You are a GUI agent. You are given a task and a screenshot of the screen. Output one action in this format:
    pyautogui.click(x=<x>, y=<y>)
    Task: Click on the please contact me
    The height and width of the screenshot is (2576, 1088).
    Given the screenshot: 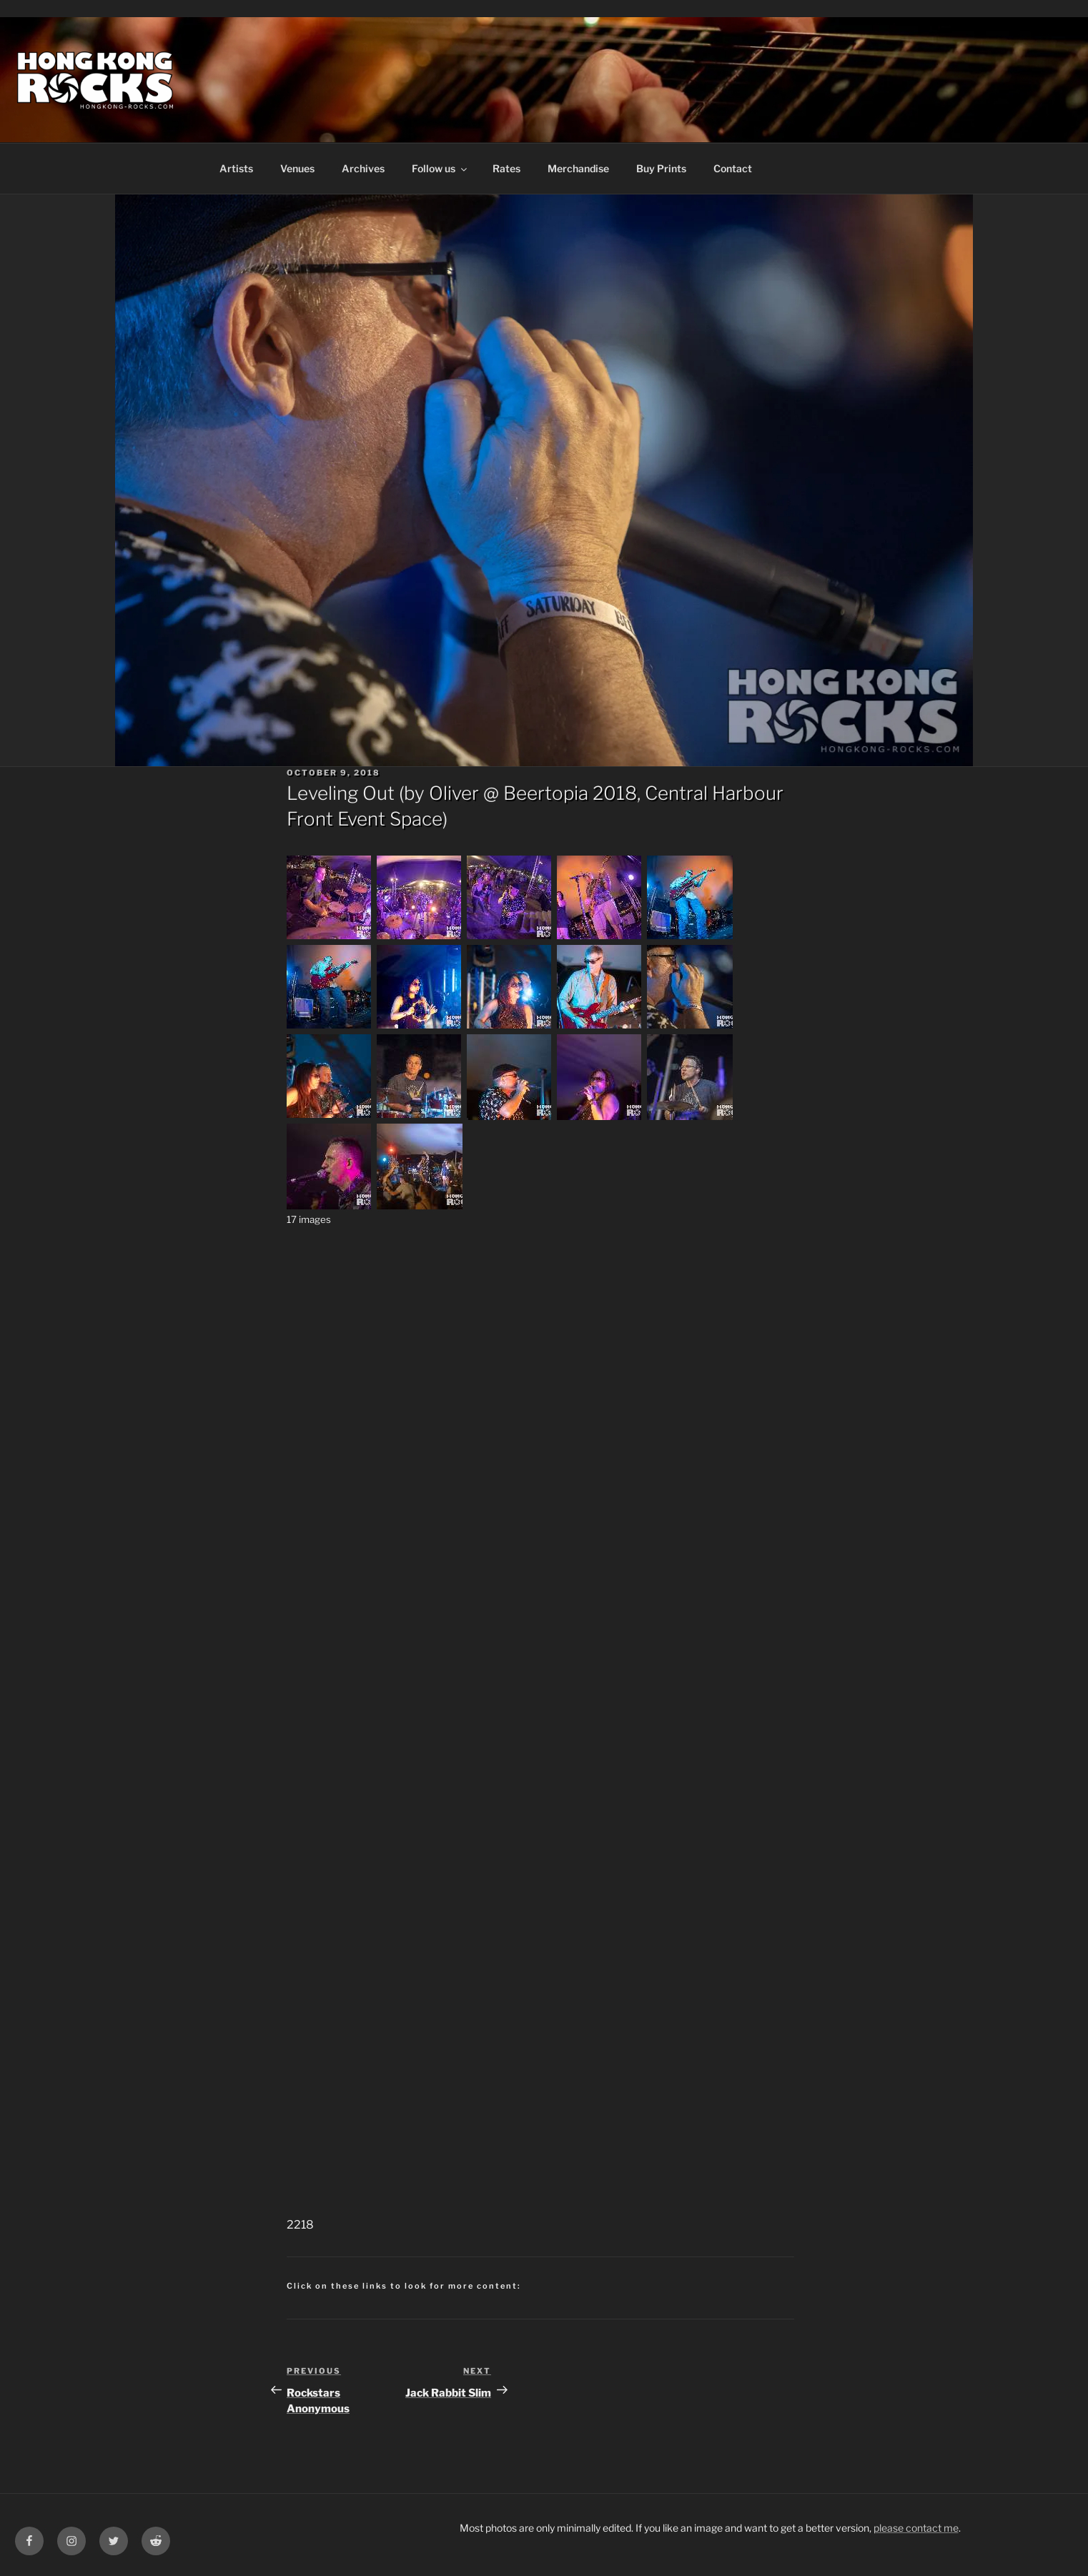 What is the action you would take?
    pyautogui.click(x=916, y=2528)
    